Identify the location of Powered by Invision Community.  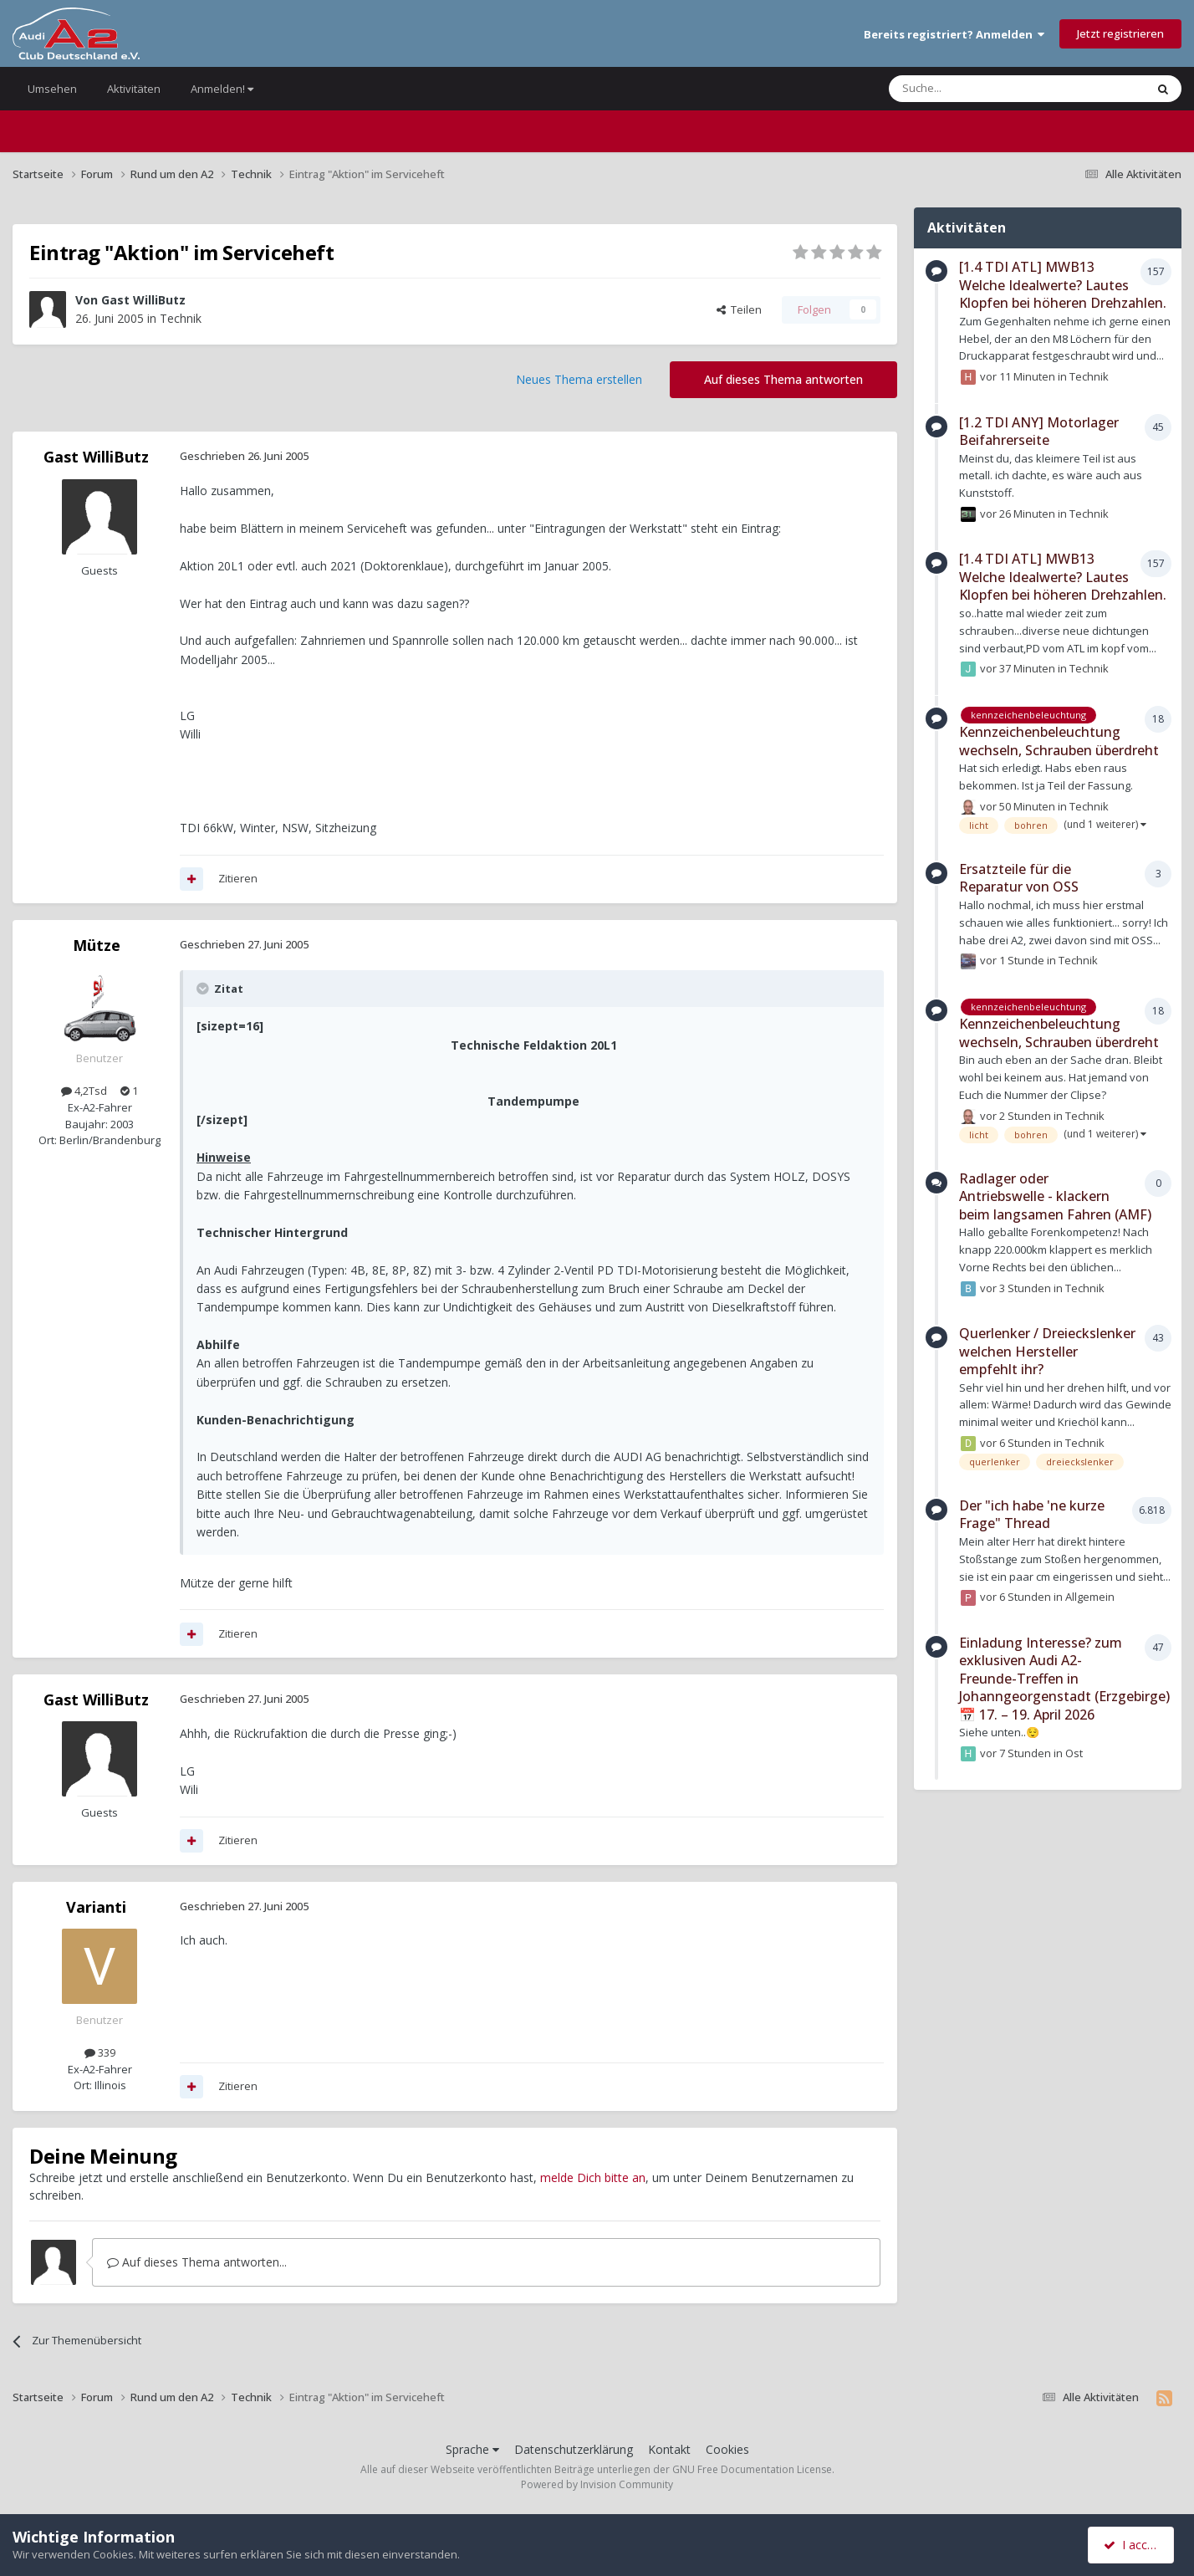
(597, 2484).